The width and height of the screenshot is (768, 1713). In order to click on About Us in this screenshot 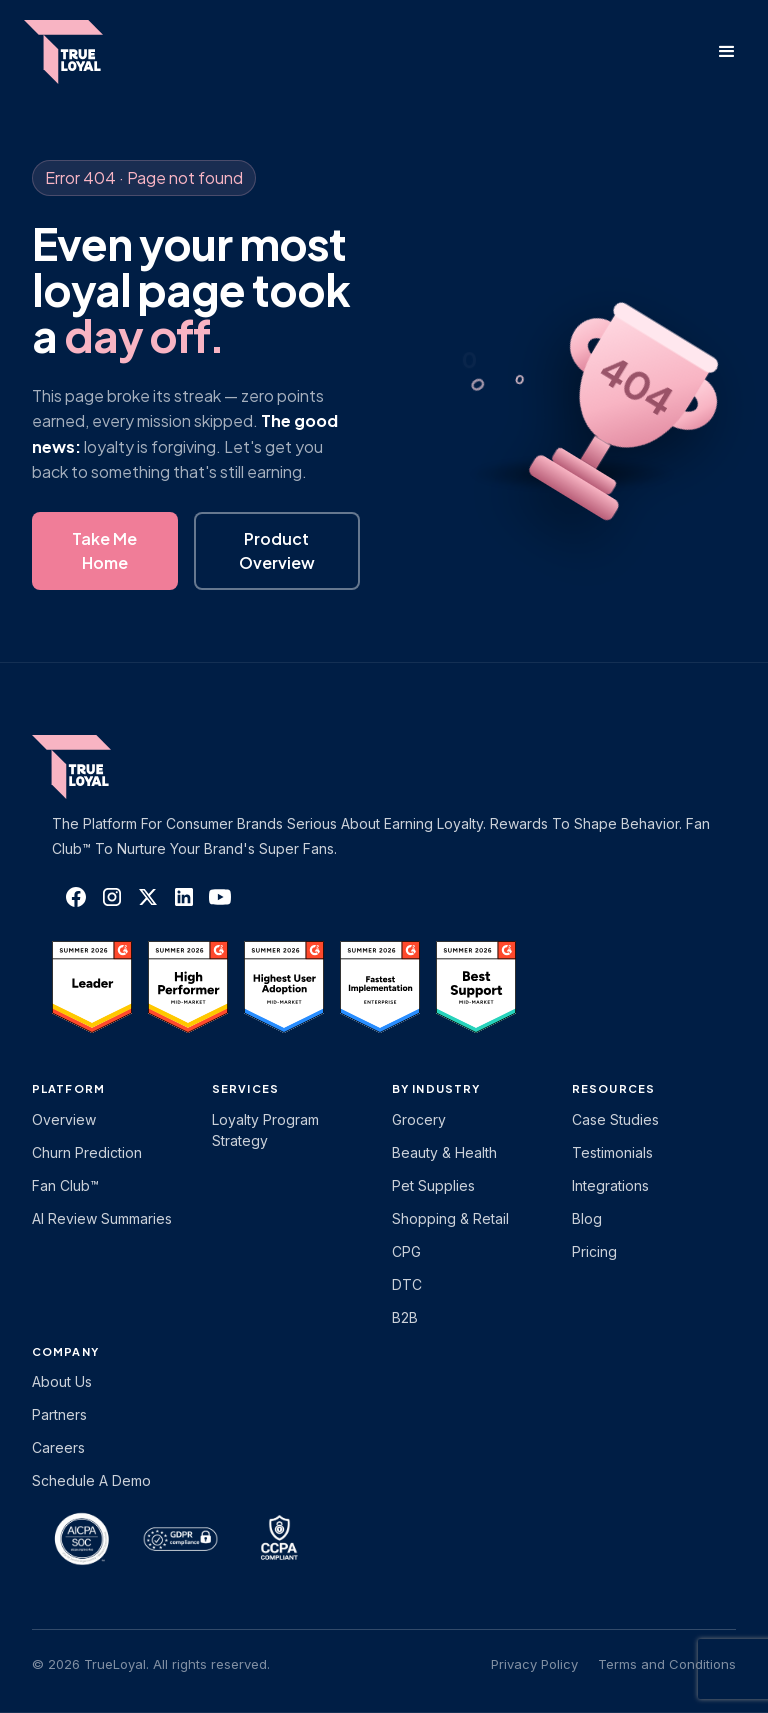, I will do `click(62, 1381)`.